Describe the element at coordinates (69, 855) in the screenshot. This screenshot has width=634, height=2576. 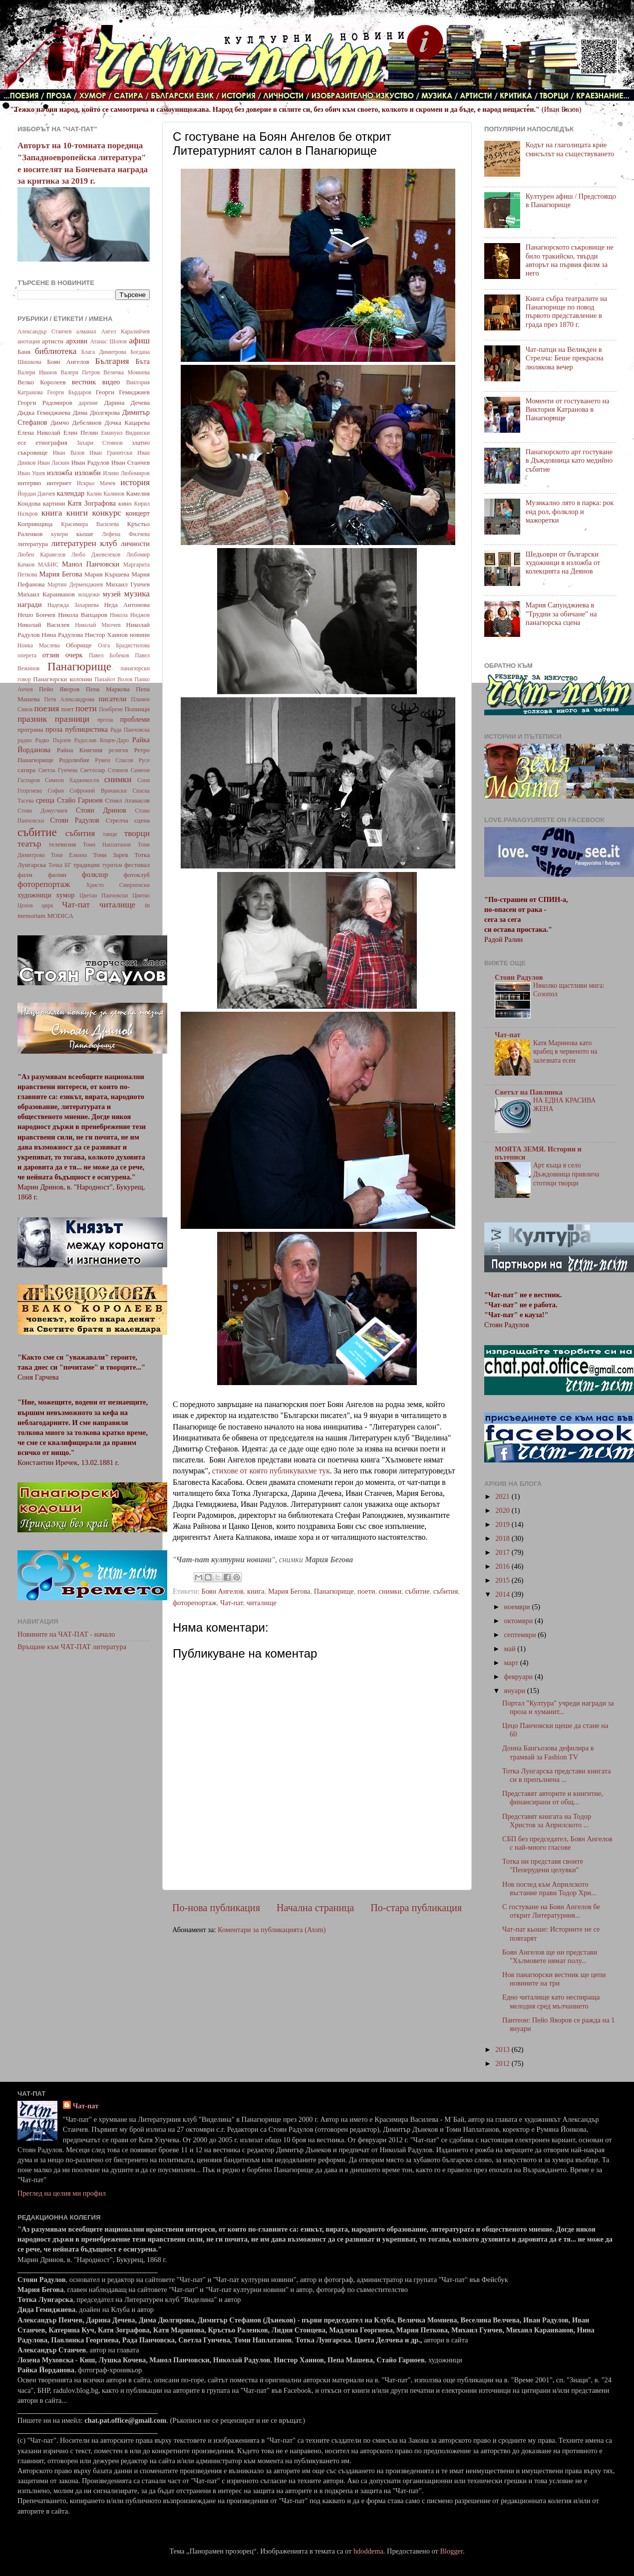
I see `Тони Елкина` at that location.